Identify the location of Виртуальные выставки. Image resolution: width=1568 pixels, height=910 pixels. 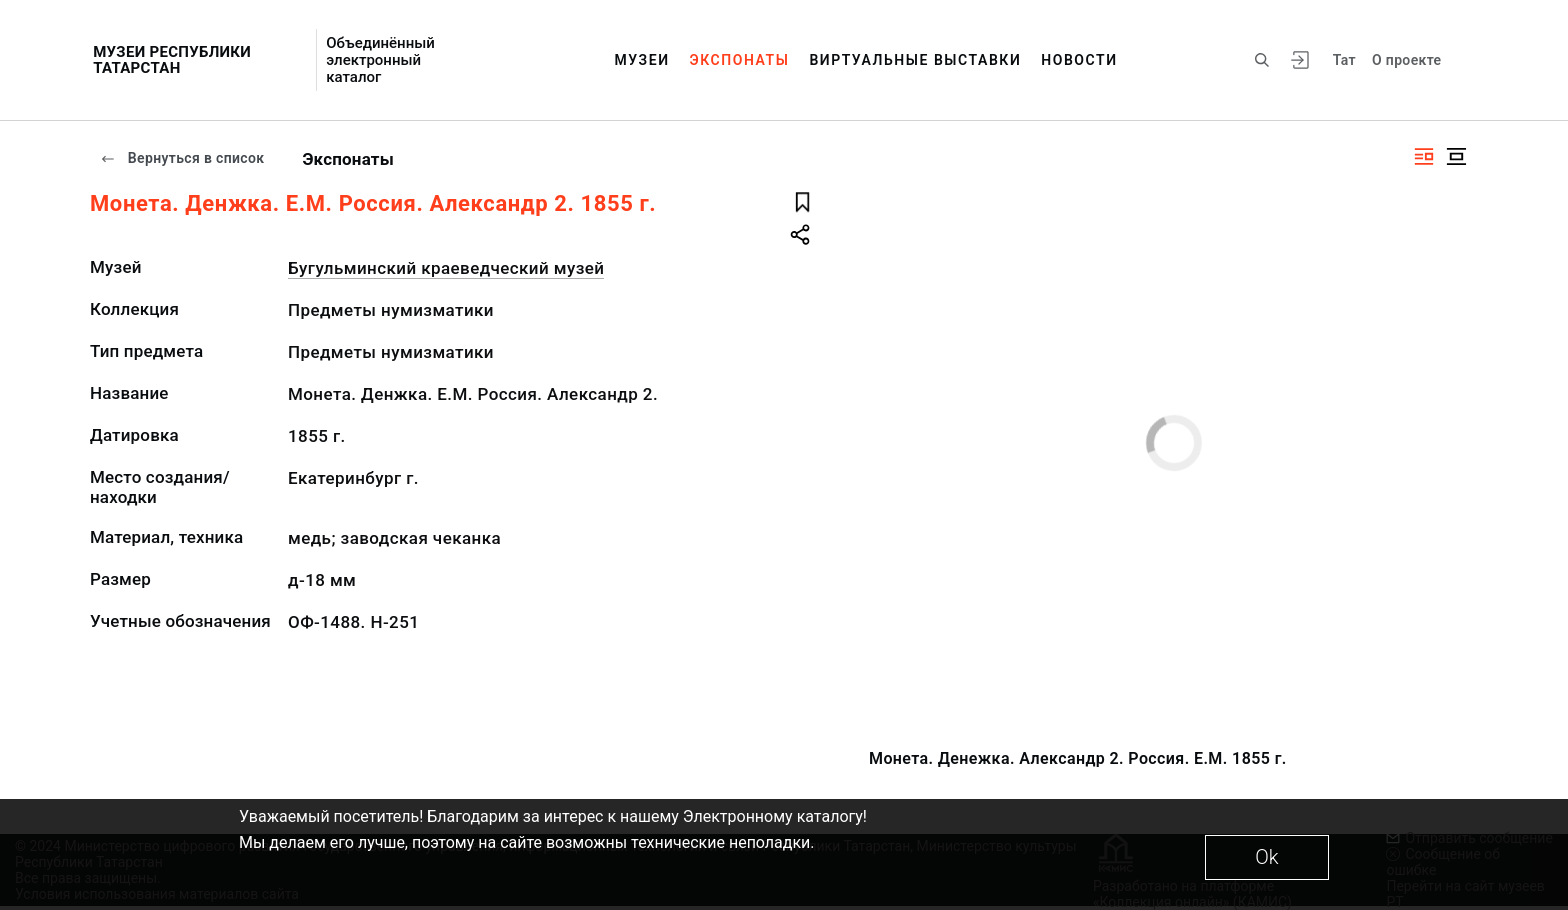
(915, 60).